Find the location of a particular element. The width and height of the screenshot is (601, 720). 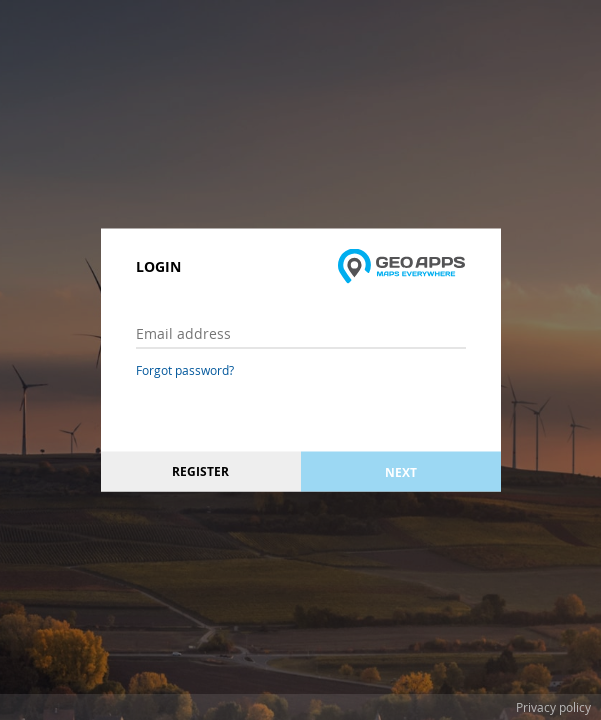

Forgot password? is located at coordinates (185, 370).